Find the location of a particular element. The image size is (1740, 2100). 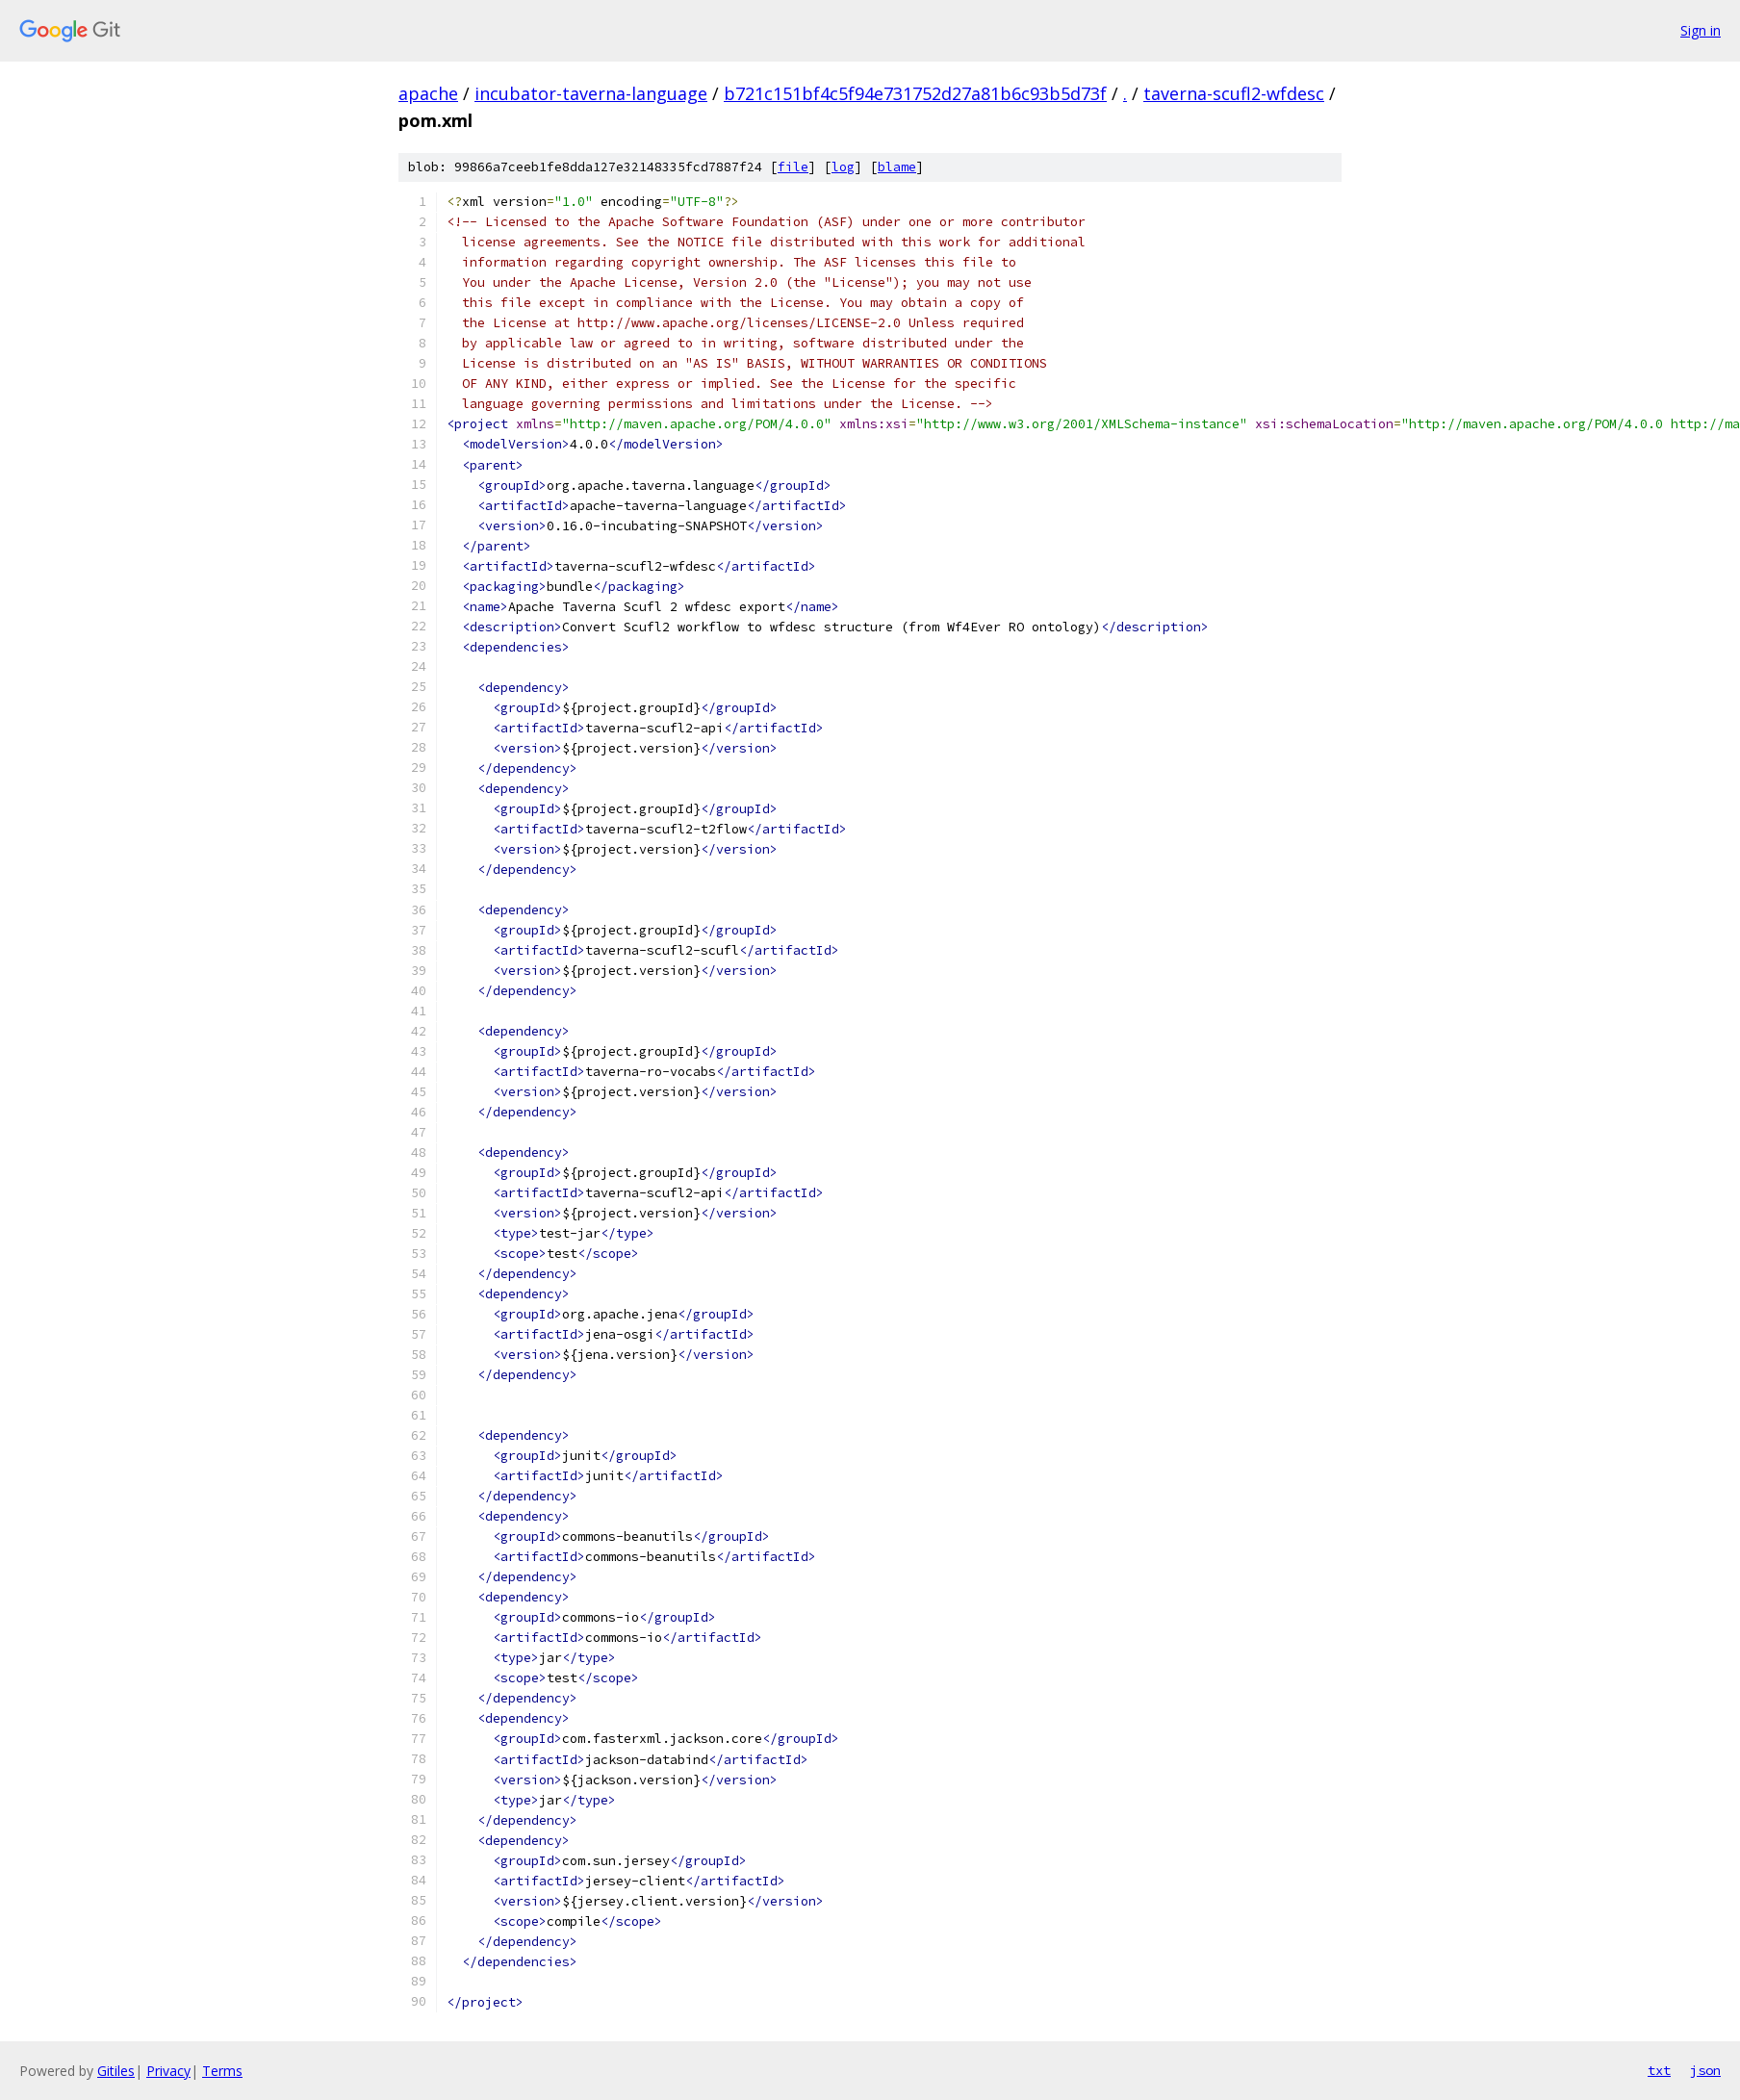

Sign in is located at coordinates (1700, 30).